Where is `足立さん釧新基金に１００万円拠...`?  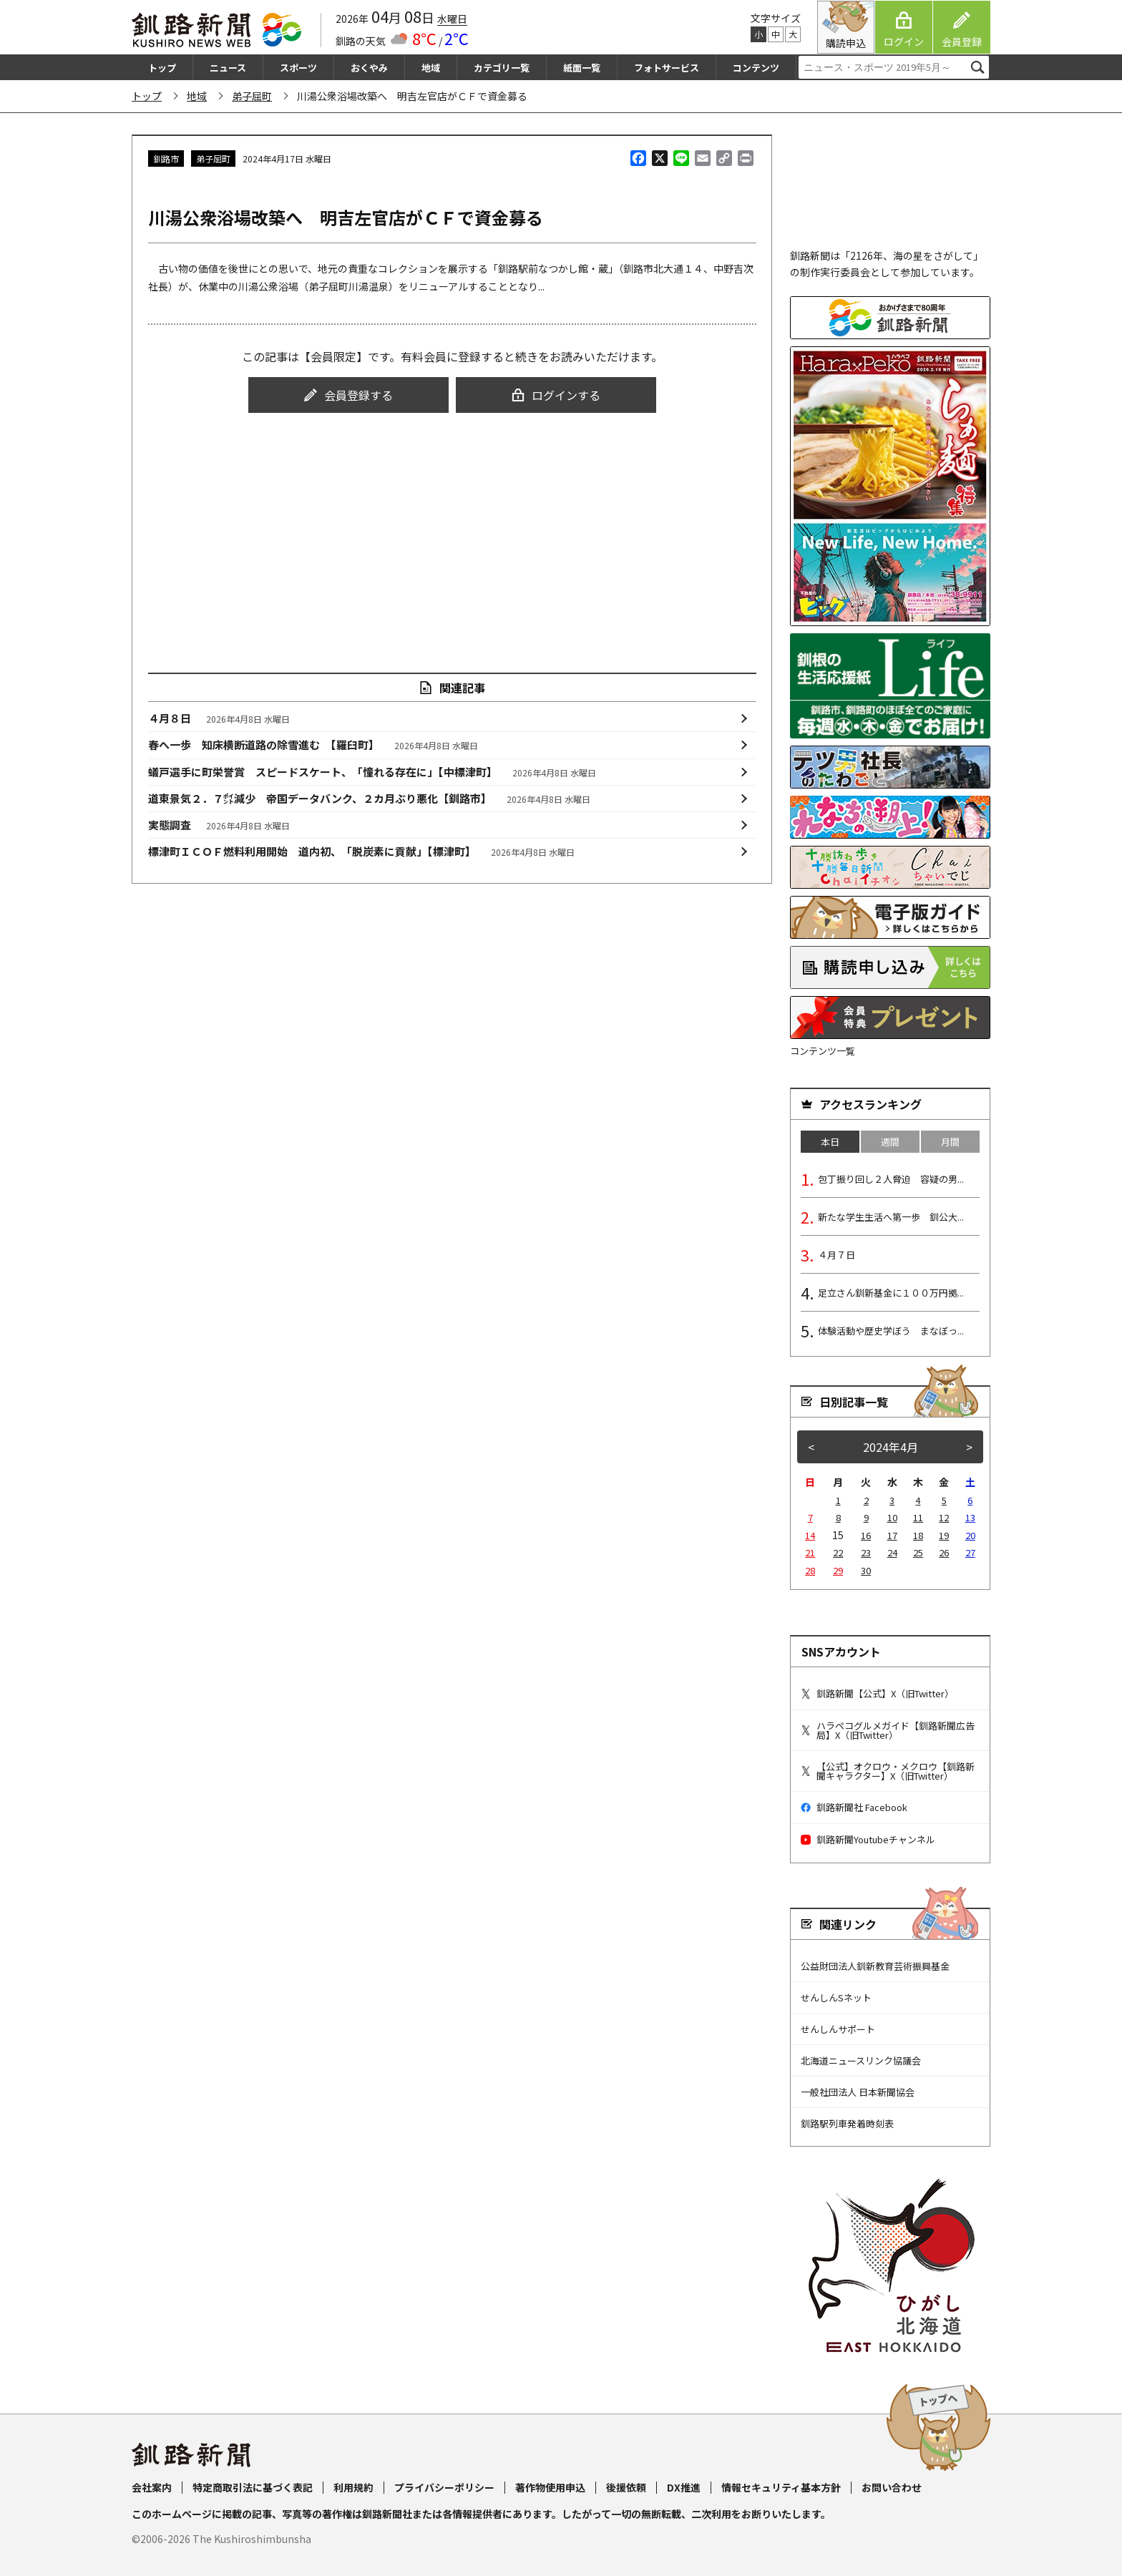
足立さん釧新基金に１００万円拠... is located at coordinates (891, 1292).